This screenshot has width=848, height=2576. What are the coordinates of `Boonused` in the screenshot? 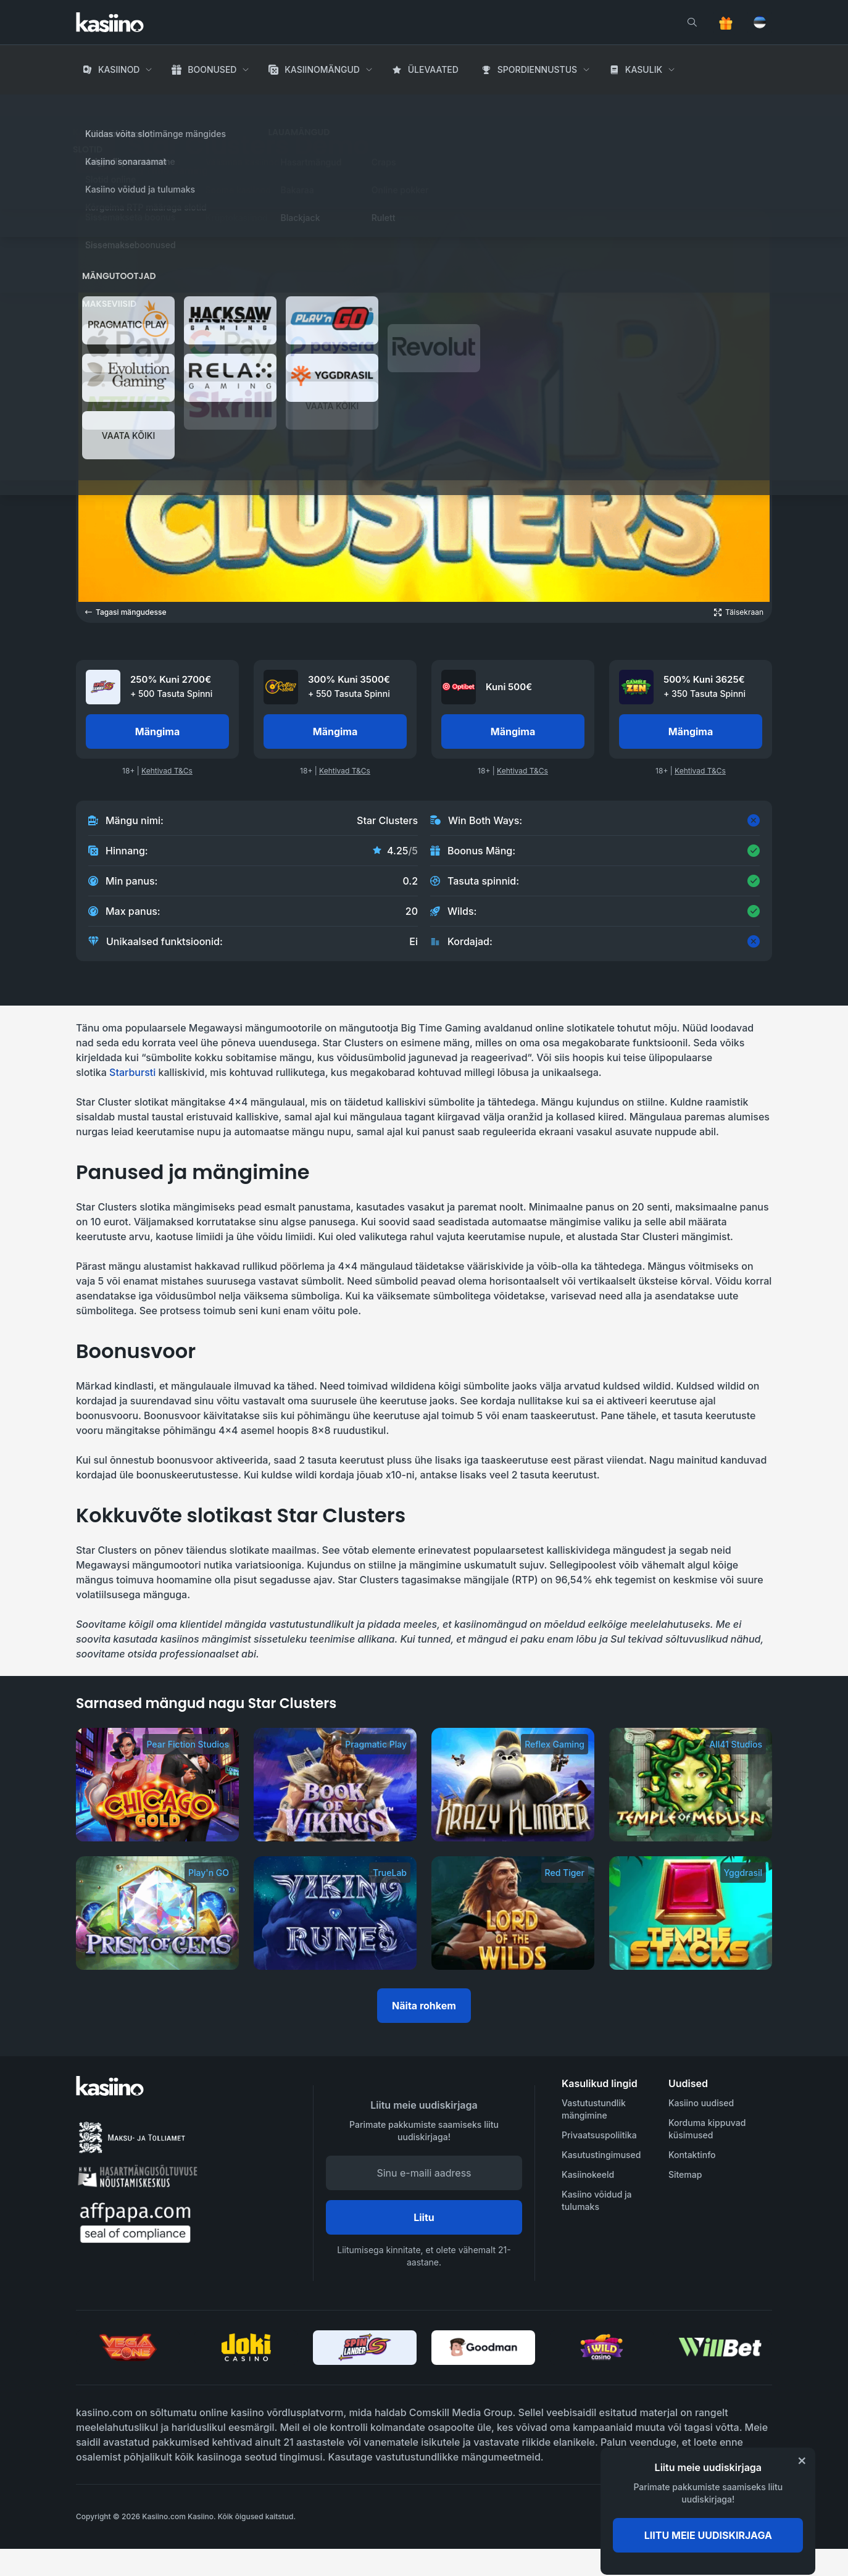 It's located at (212, 69).